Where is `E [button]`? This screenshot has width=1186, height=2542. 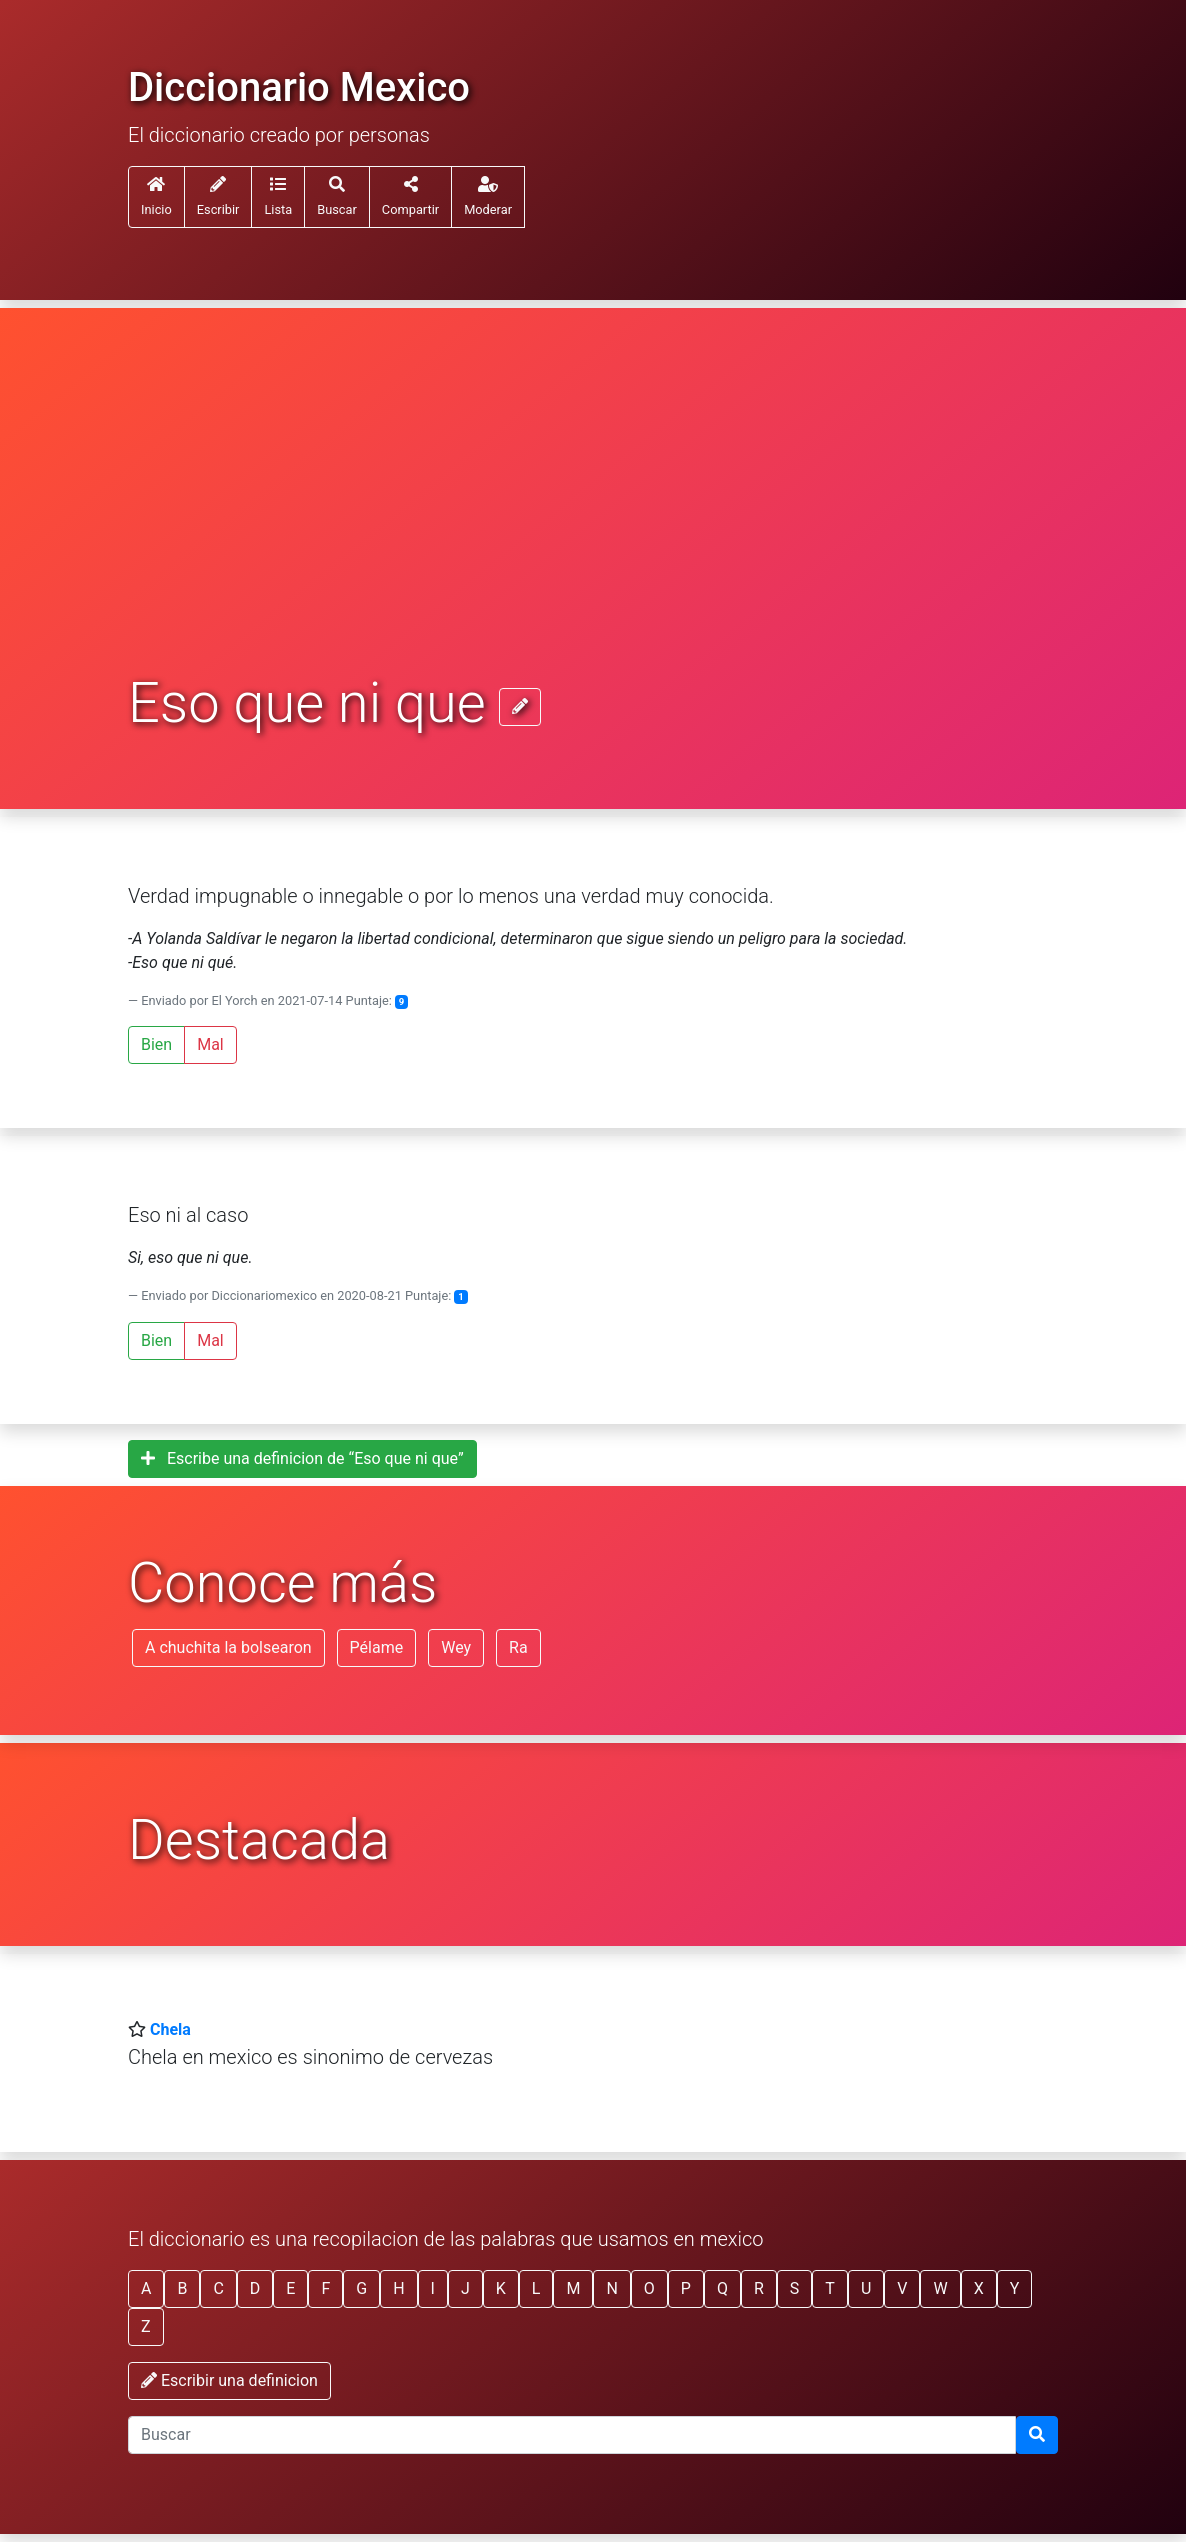 E [button] is located at coordinates (290, 2288).